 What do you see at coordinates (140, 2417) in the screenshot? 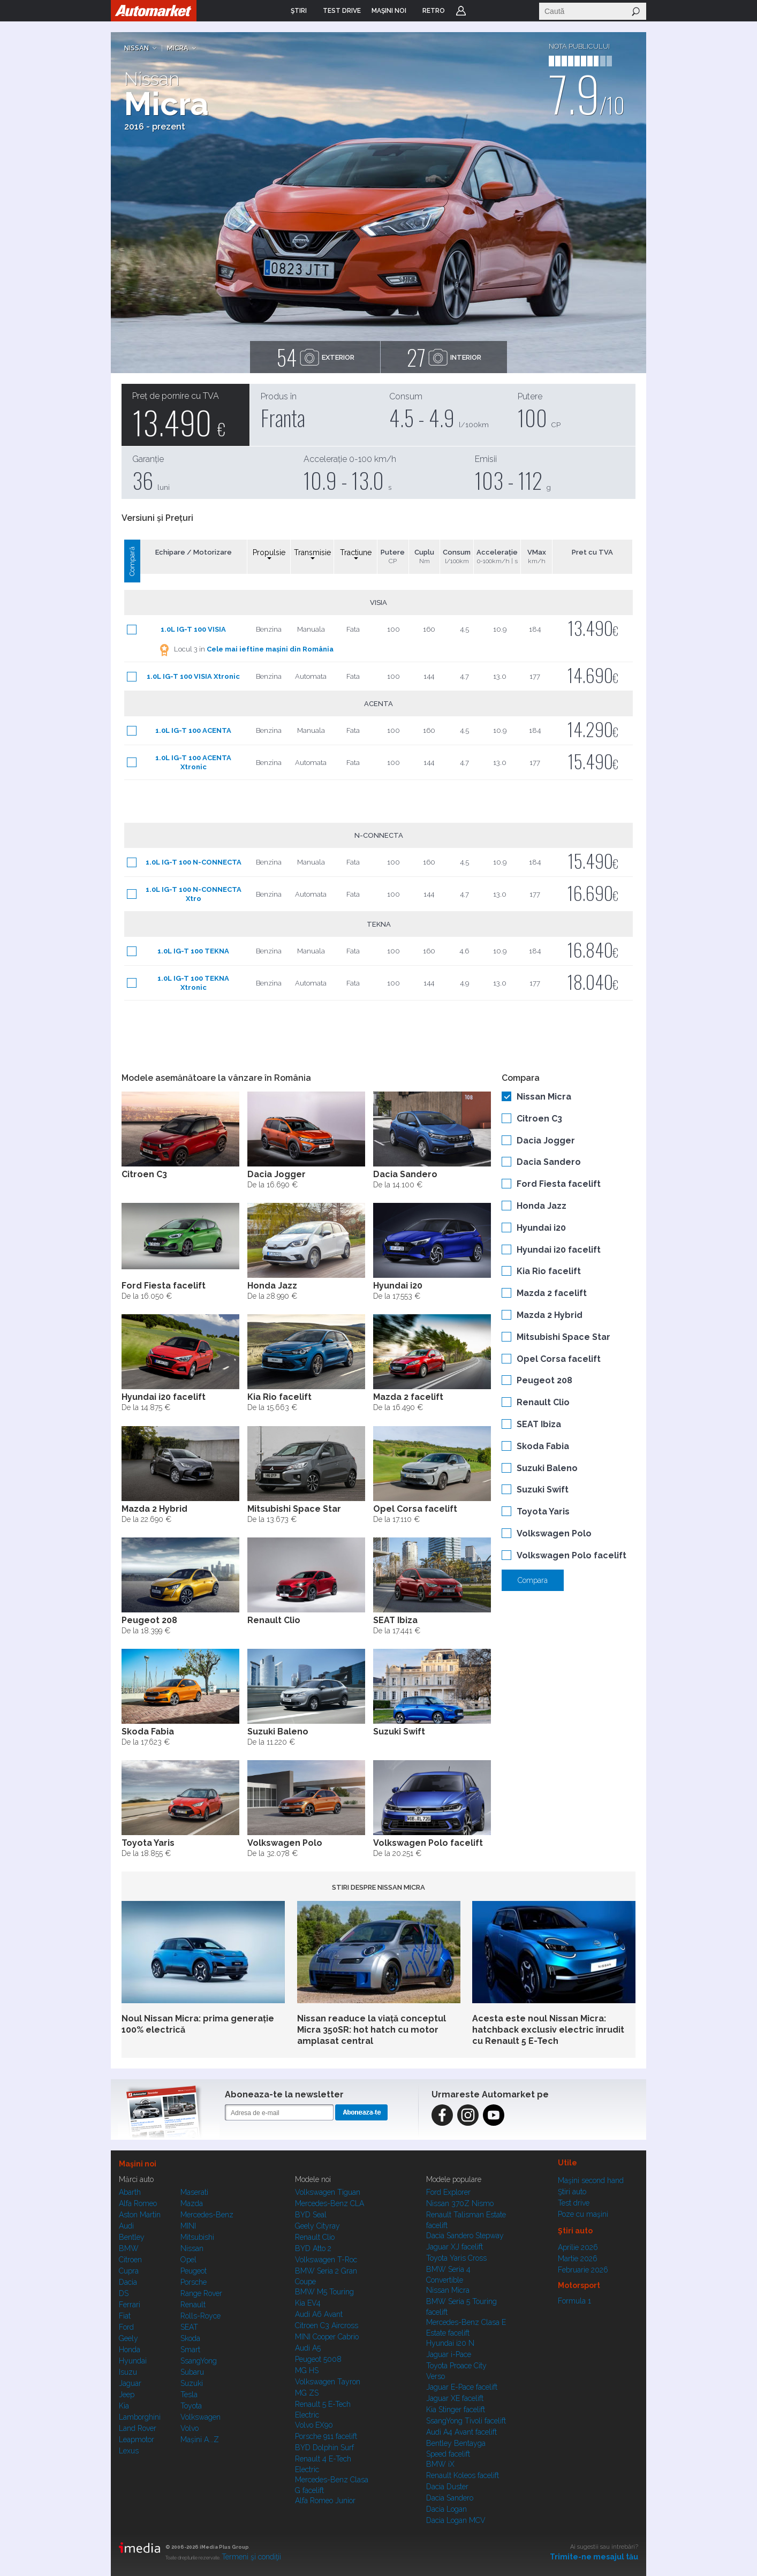
I see `Lamborghini` at bounding box center [140, 2417].